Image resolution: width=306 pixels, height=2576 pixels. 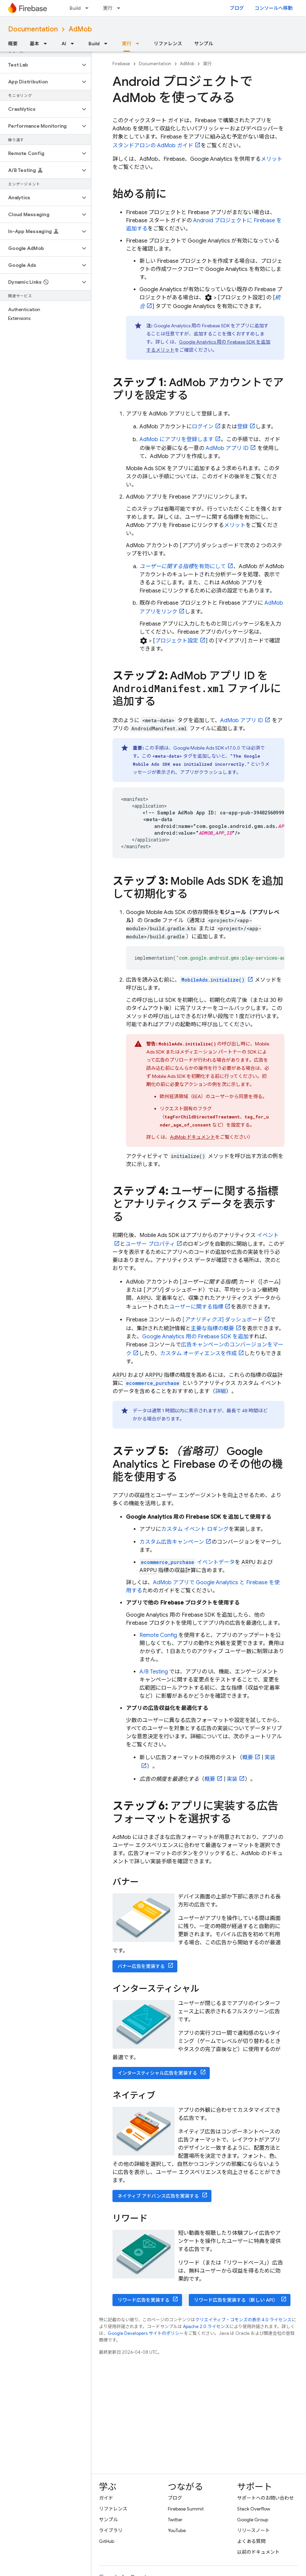 I want to click on Apache 2.0 ライセンス, so click(x=206, y=2326).